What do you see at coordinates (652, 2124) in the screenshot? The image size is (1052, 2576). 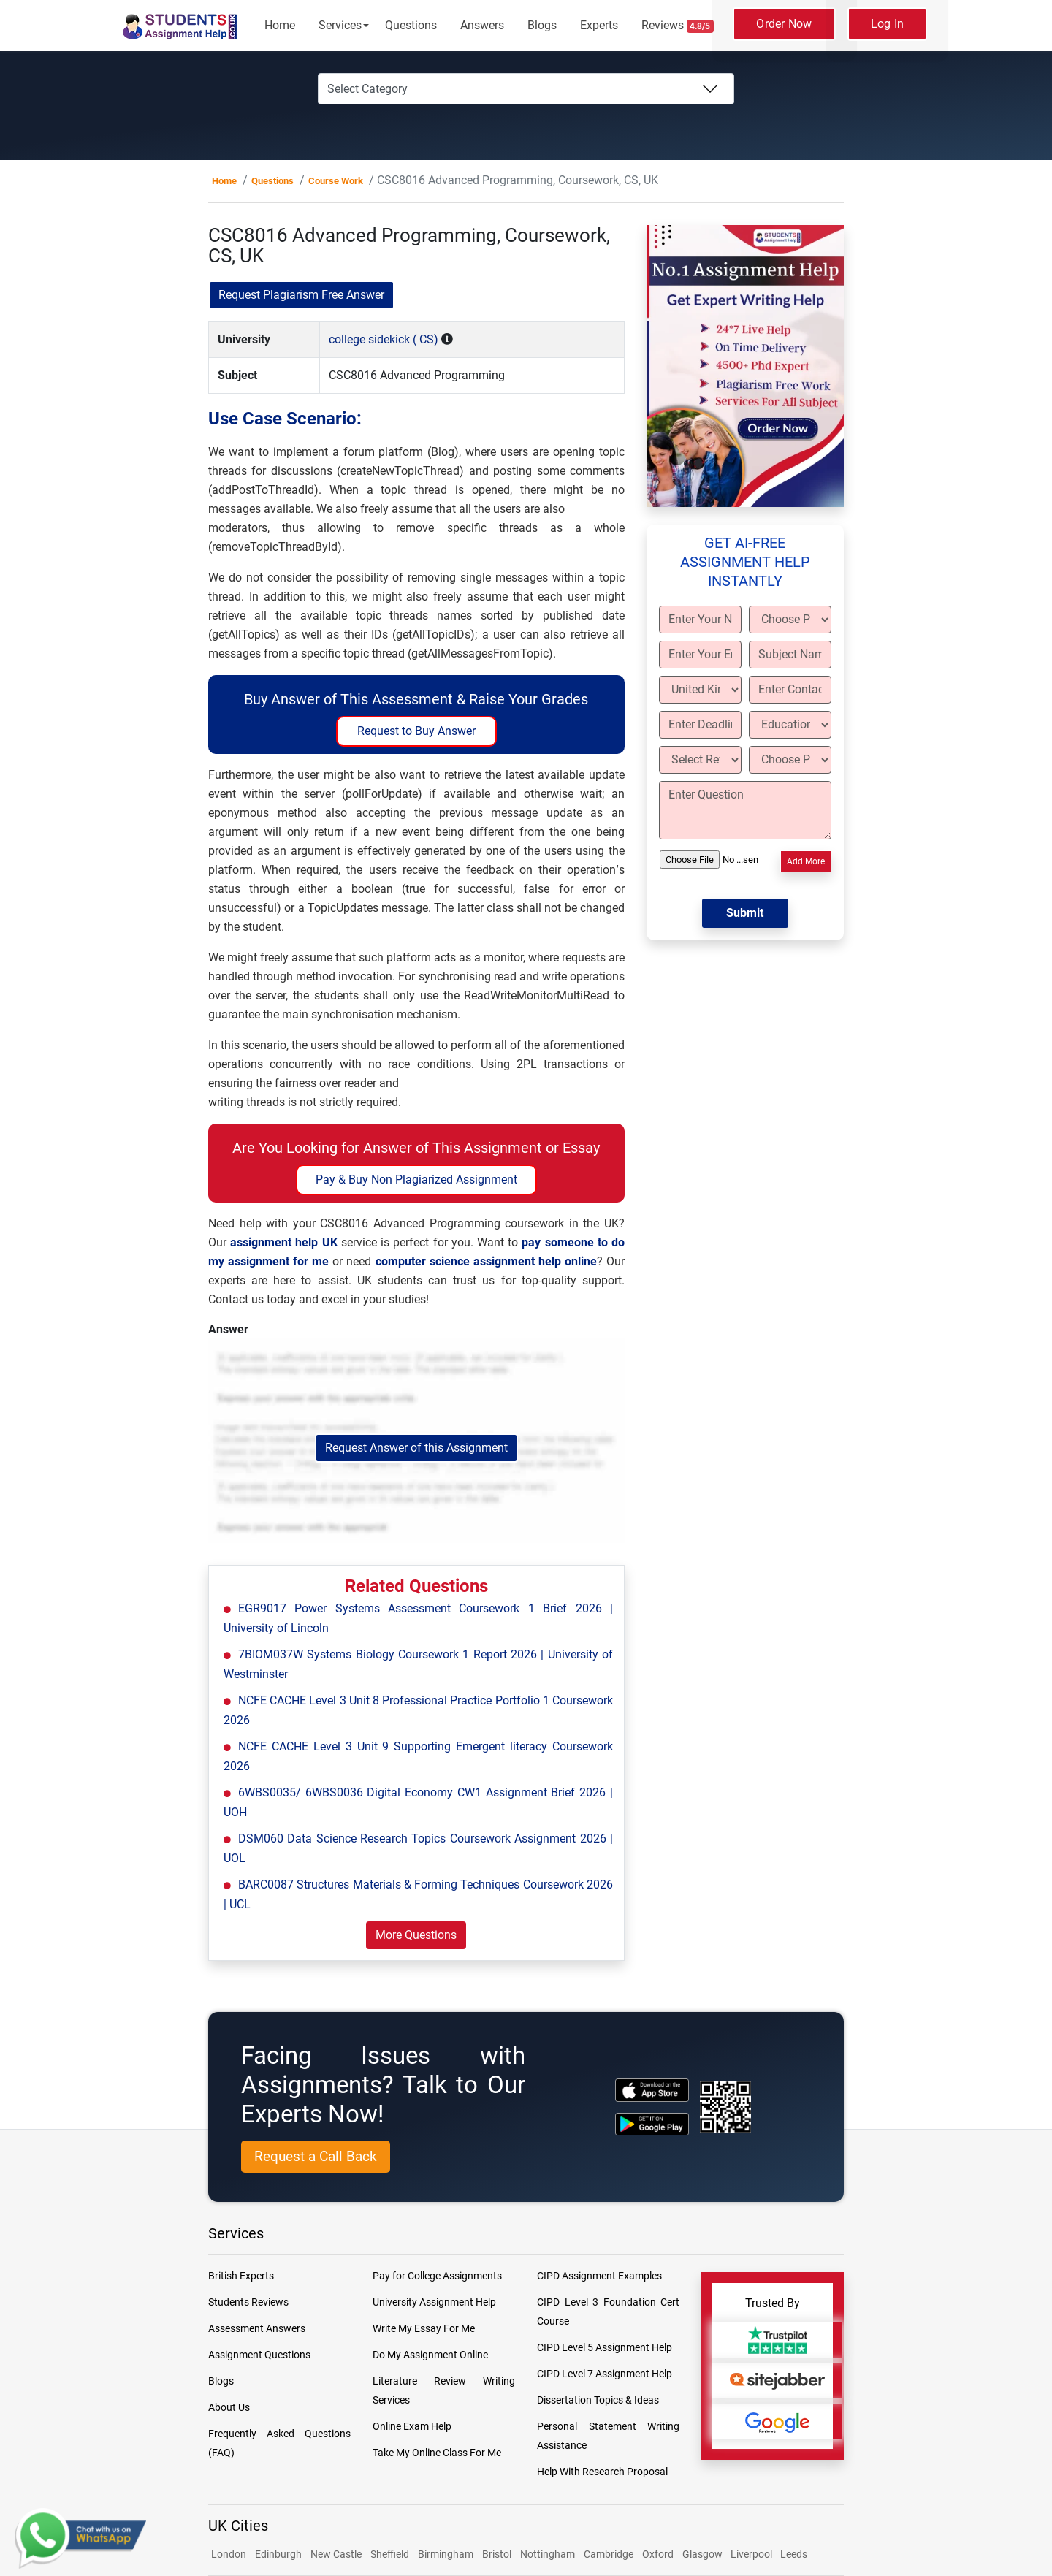 I see `[android icon]` at bounding box center [652, 2124].